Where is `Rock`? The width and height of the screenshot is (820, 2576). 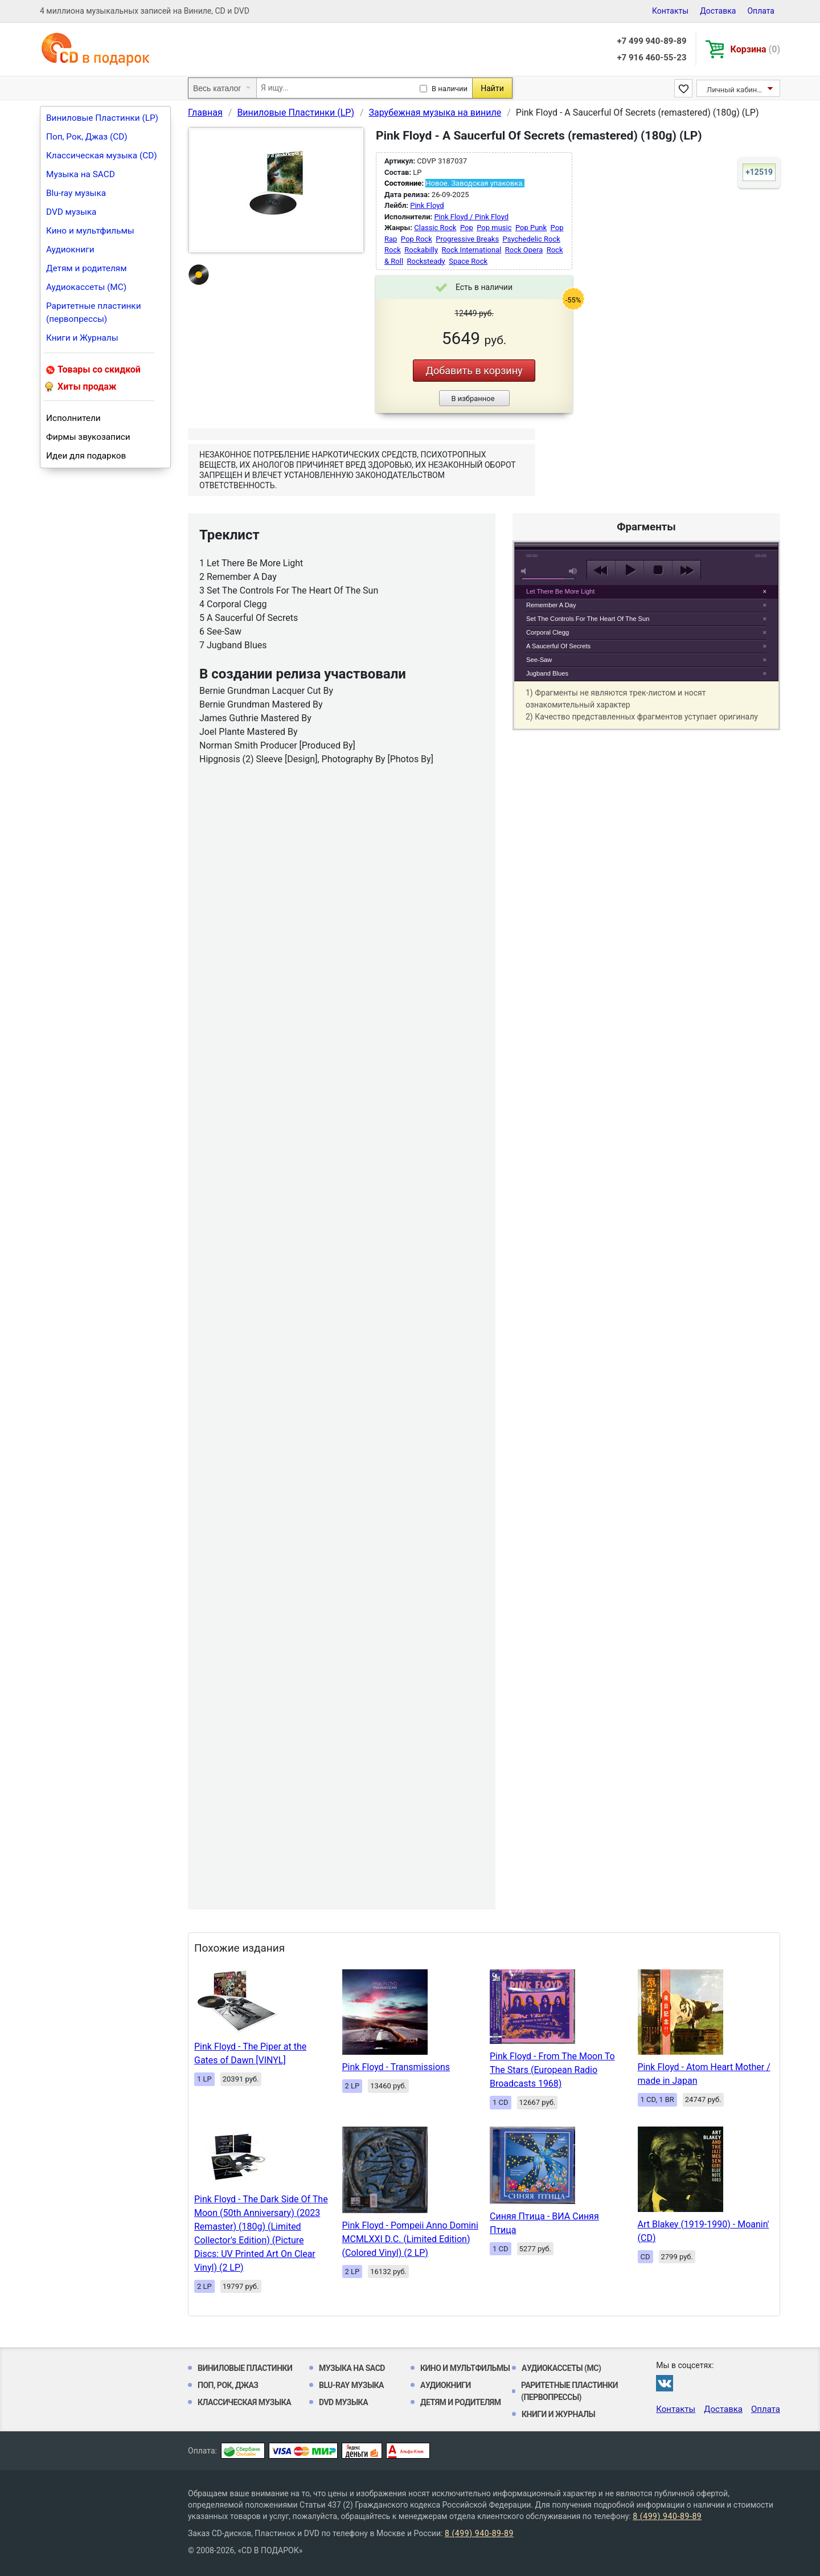
Rock is located at coordinates (392, 250).